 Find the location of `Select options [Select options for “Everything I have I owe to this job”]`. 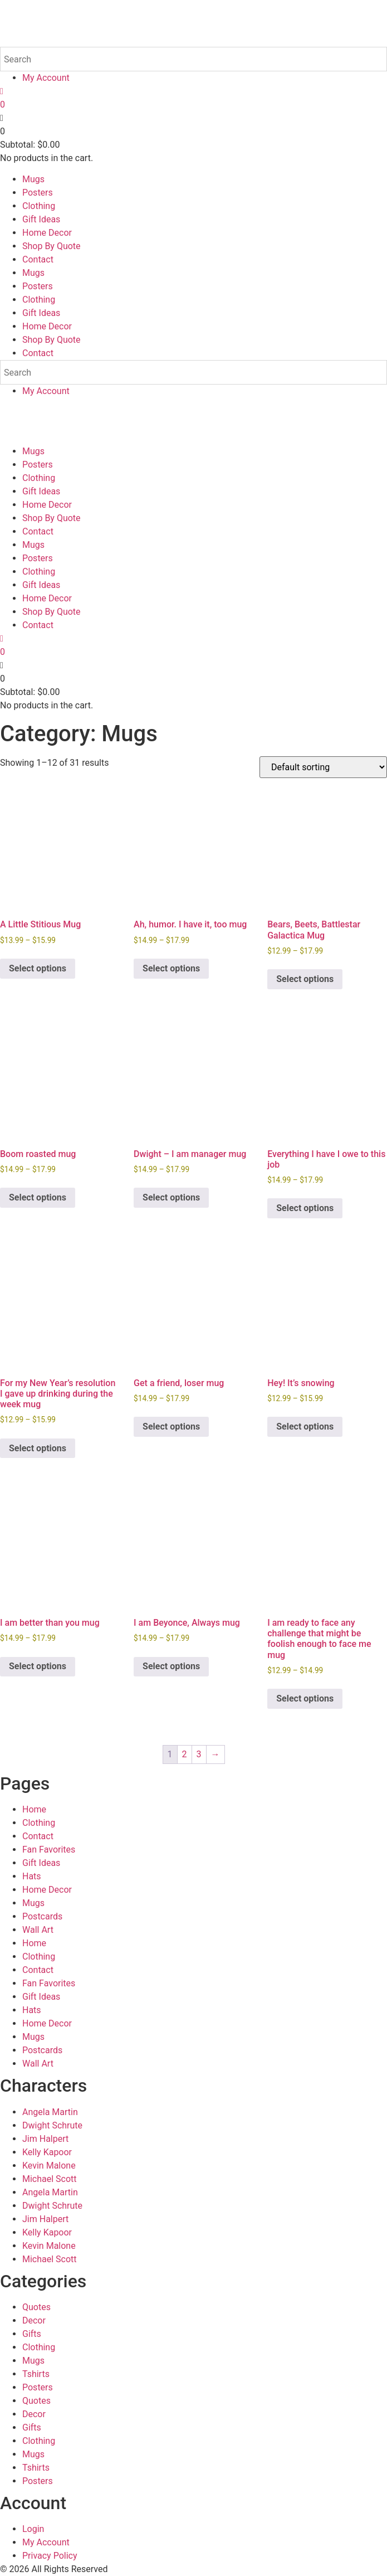

Select options [Select options for “Everything I have I owe to this job”] is located at coordinates (305, 1208).